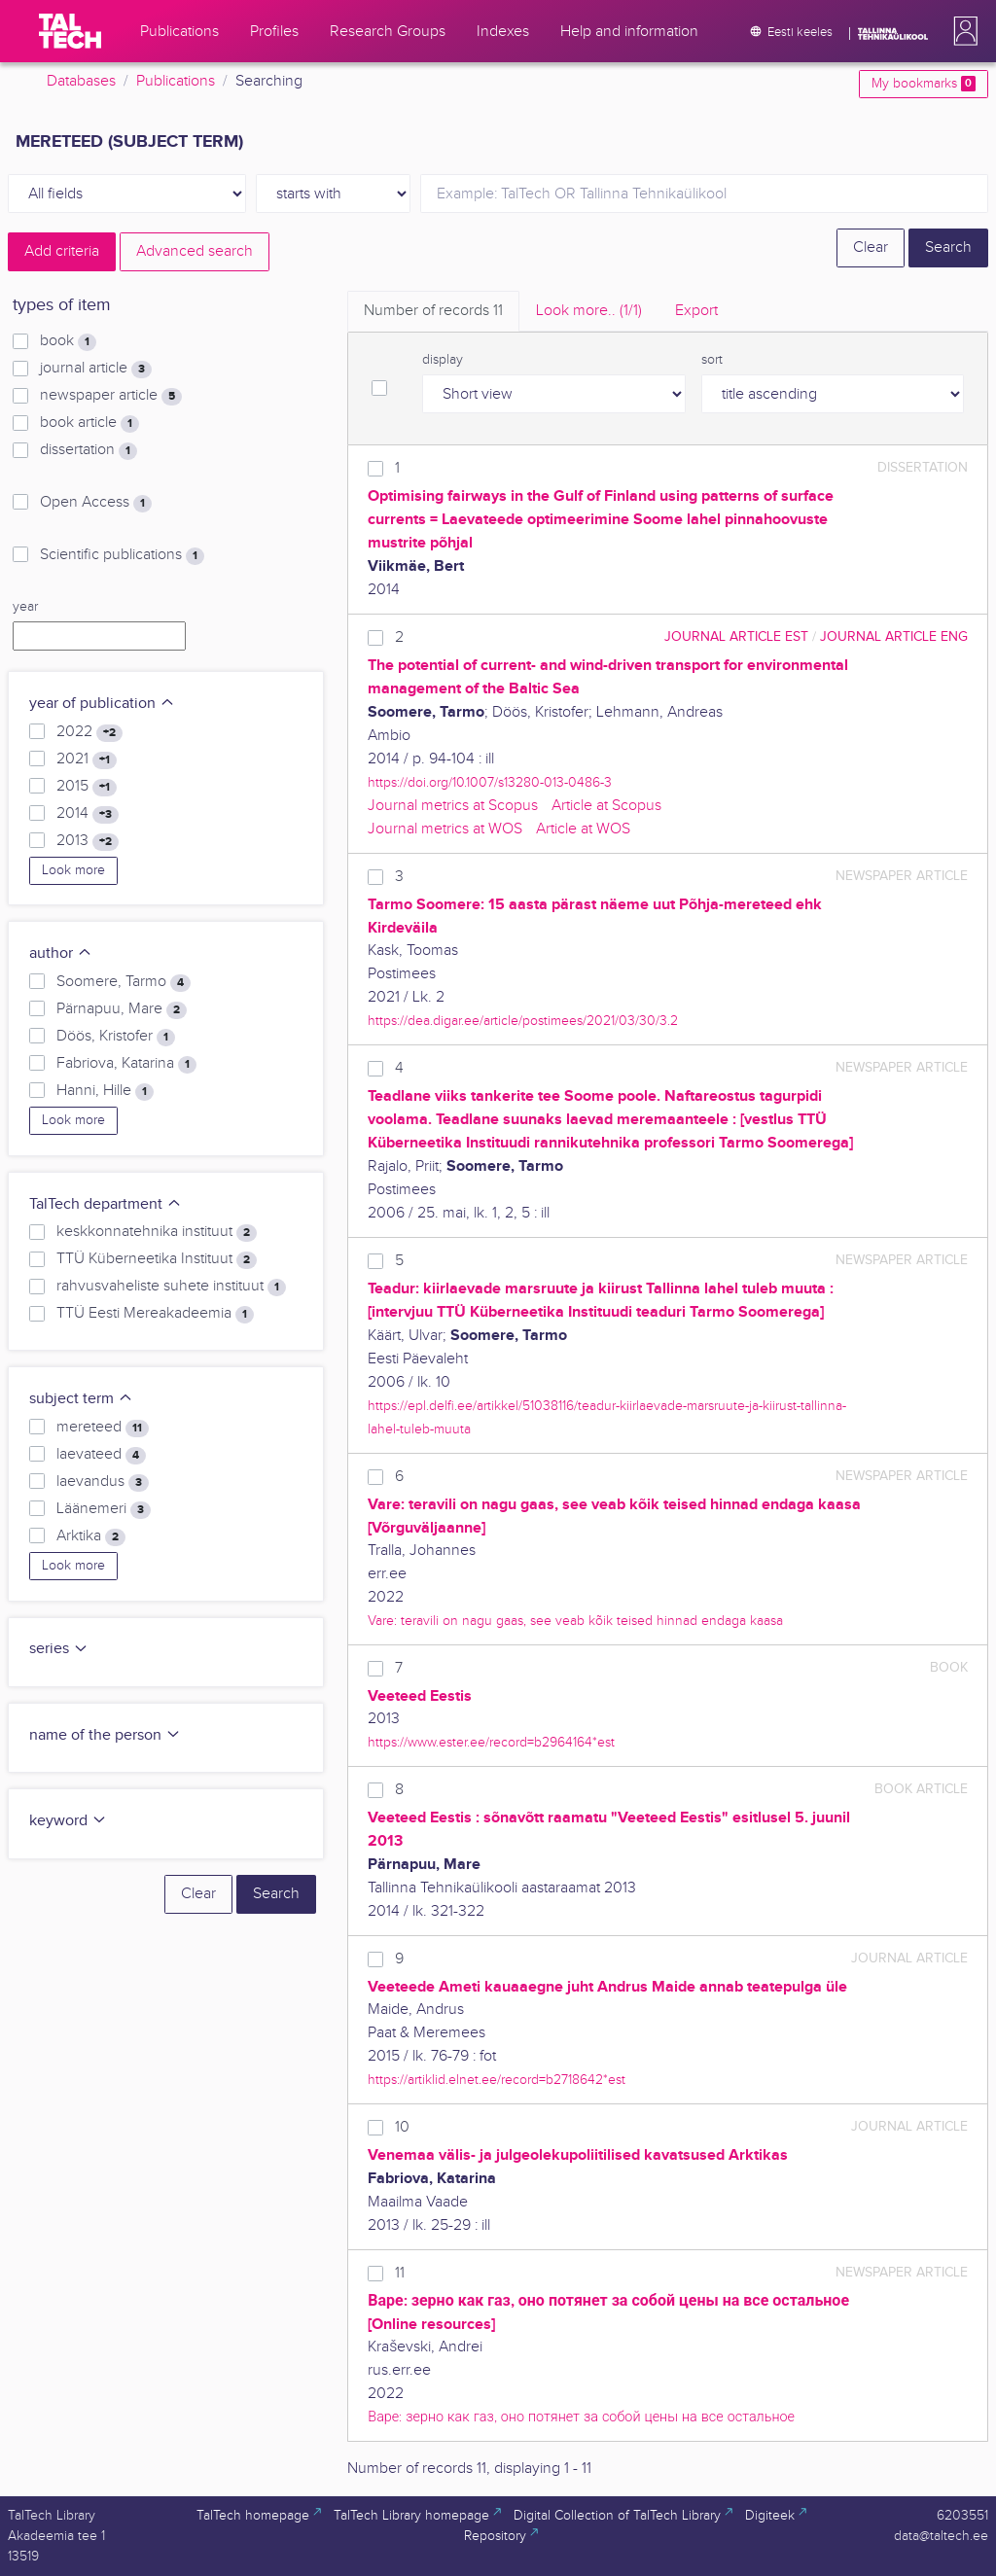 This screenshot has width=996, height=2576. I want to click on 2014, so click(87, 814).